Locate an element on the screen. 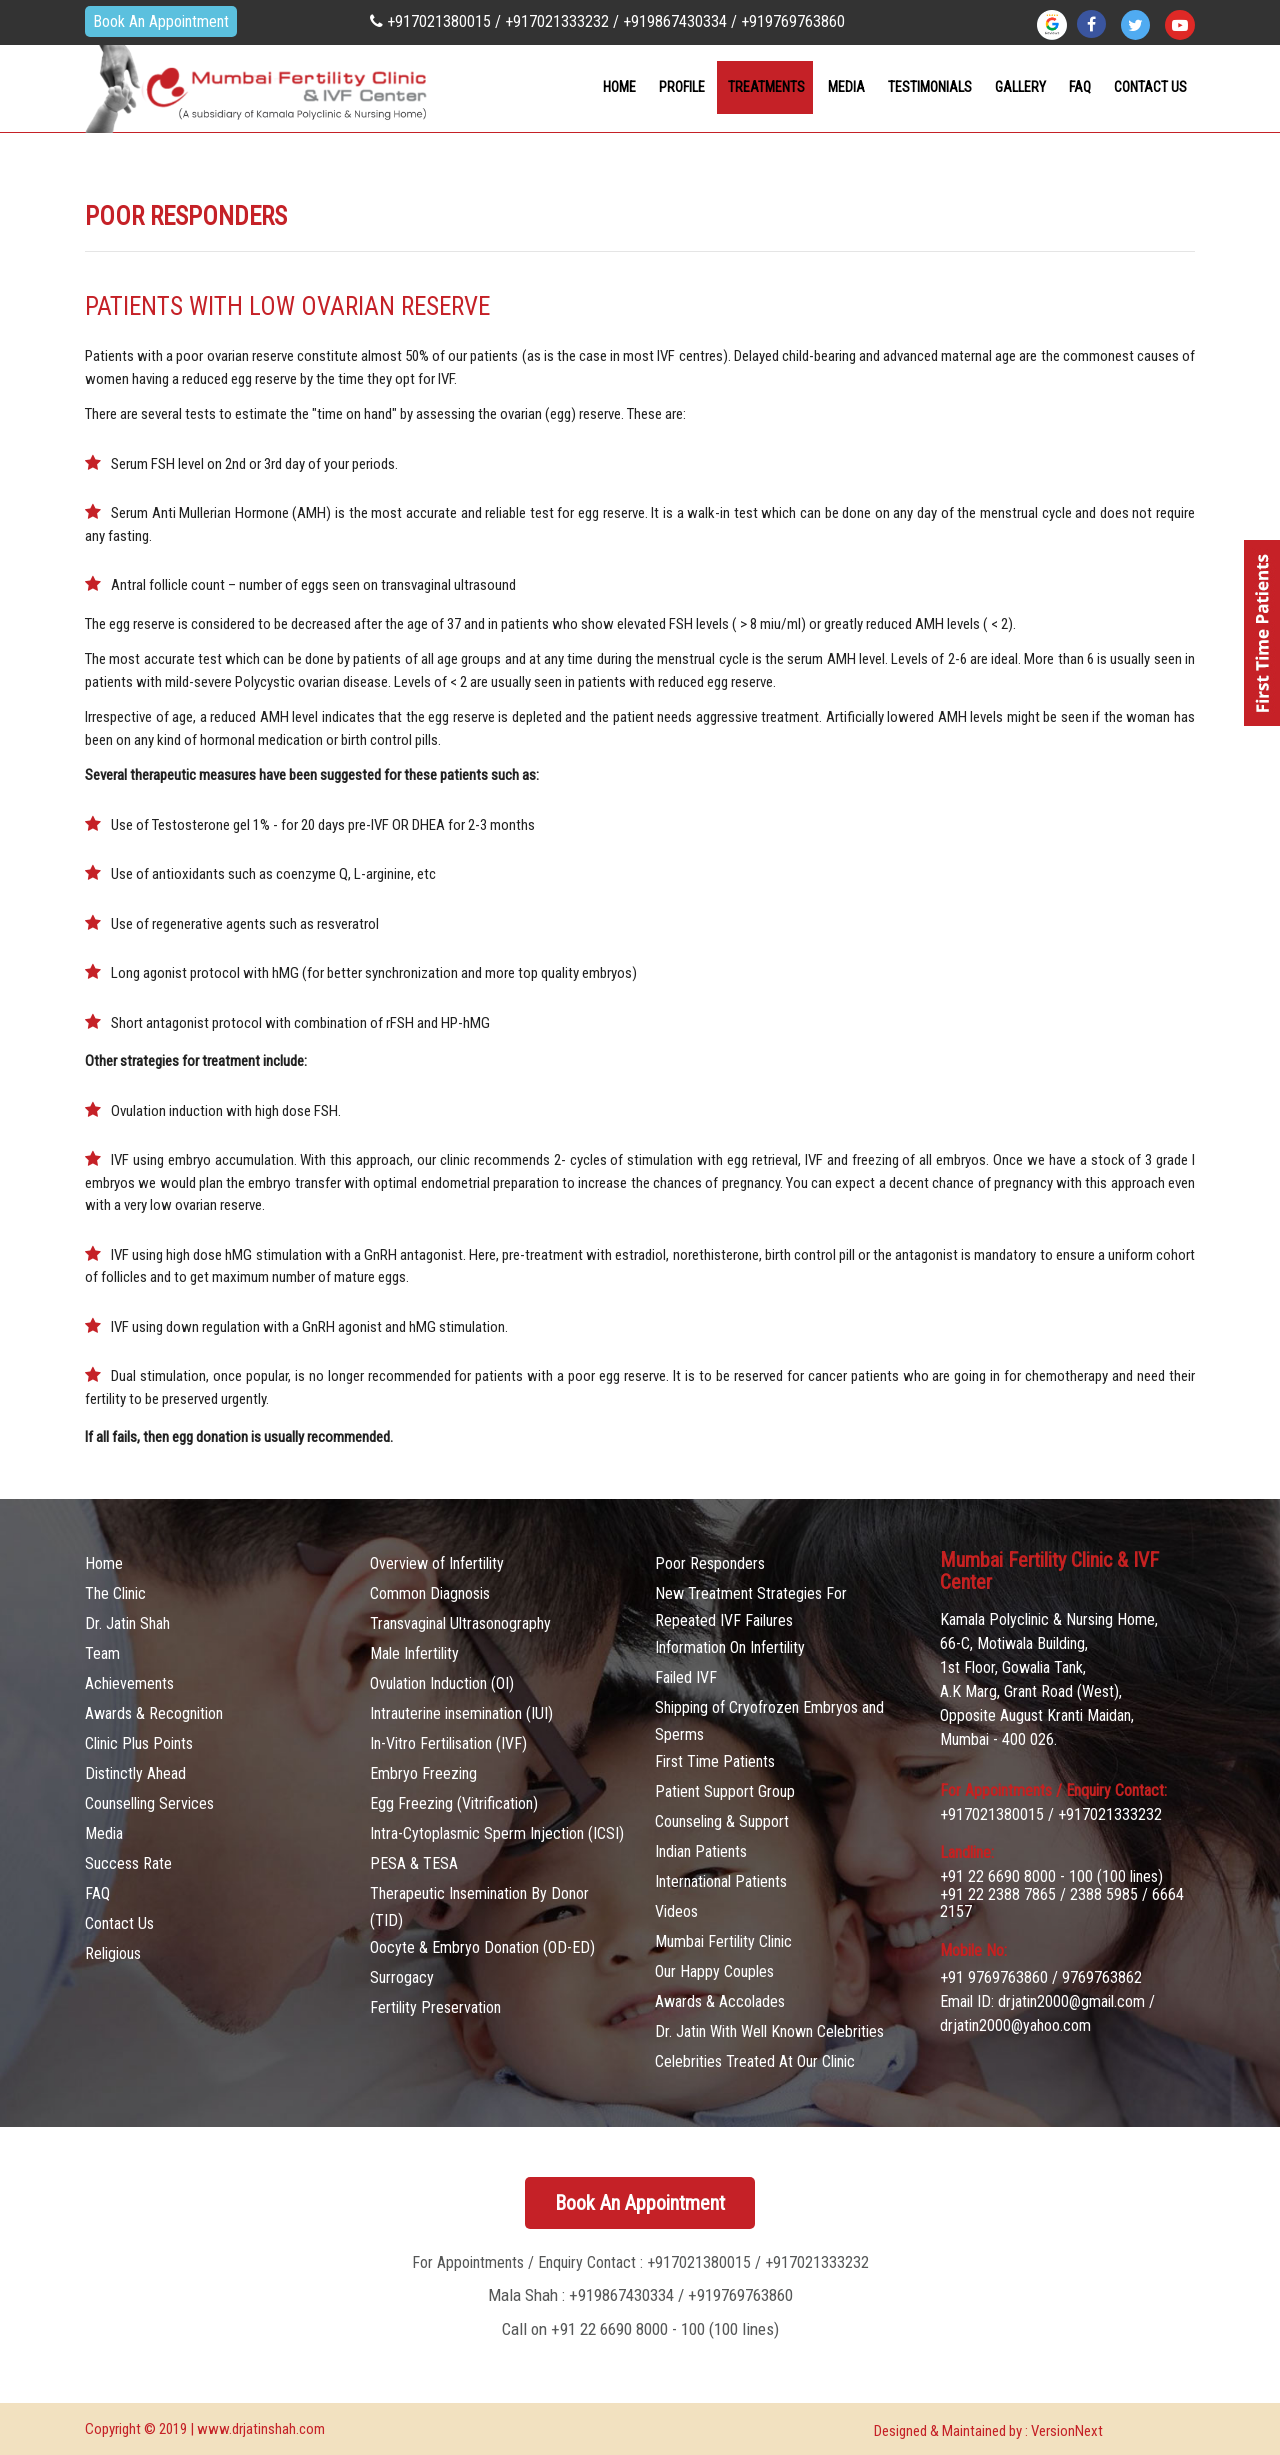 This screenshot has width=1280, height=2455. Common Diagnosis is located at coordinates (430, 1593).